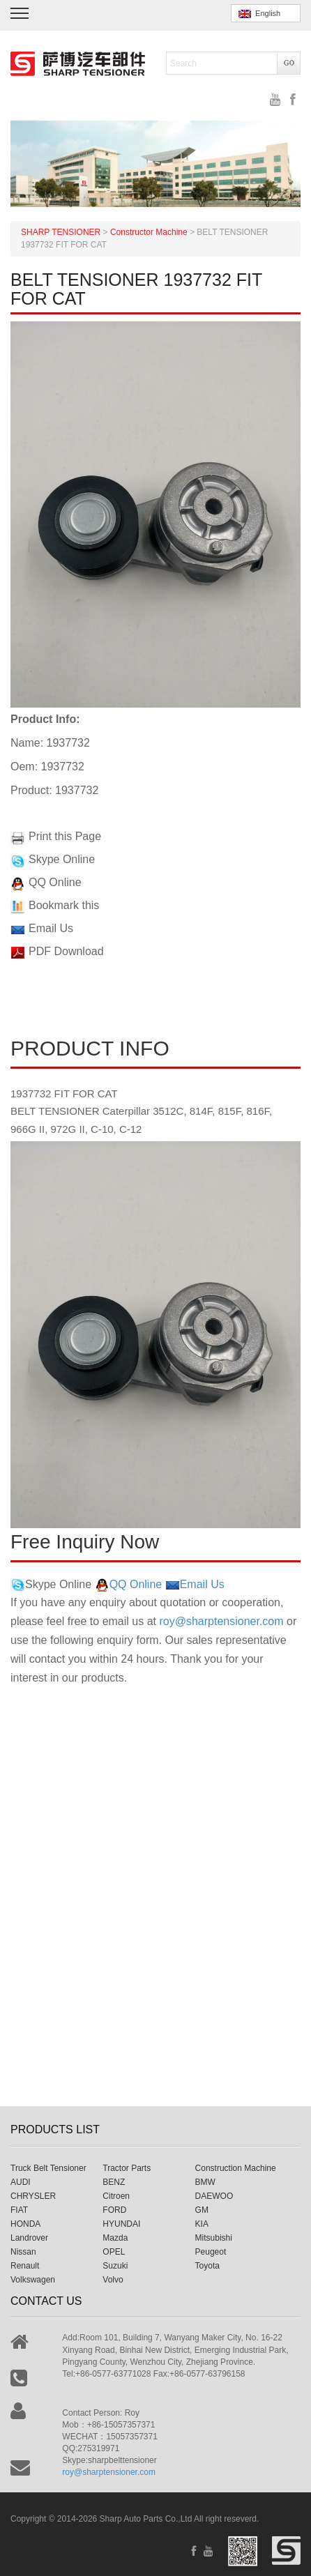 Image resolution: width=311 pixels, height=2576 pixels. I want to click on roy@sharptensioner.com, so click(221, 1621).